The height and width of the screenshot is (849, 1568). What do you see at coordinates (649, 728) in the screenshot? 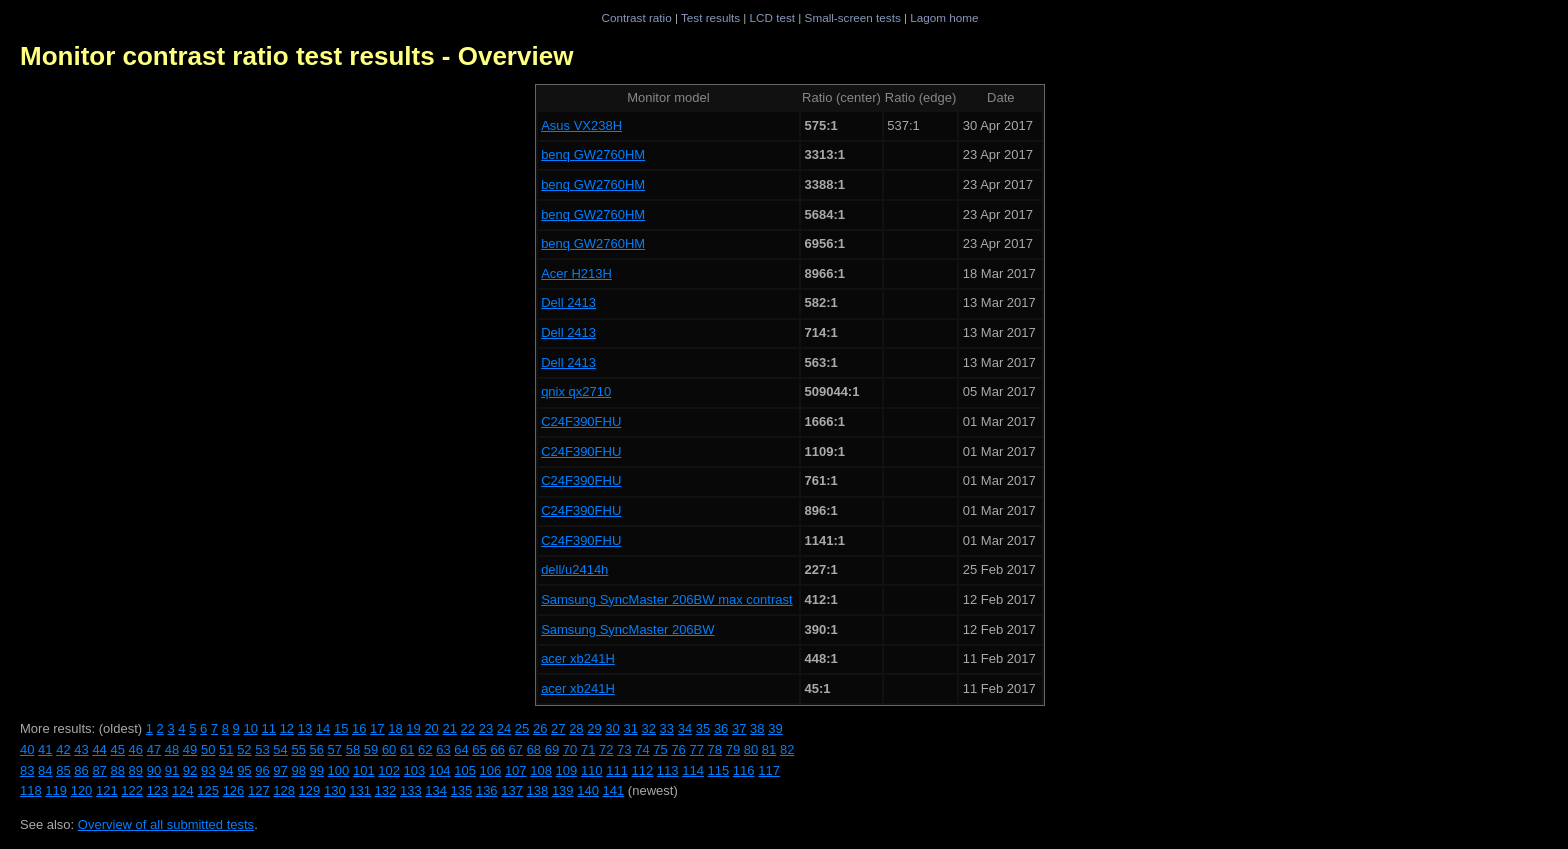
I see `32` at bounding box center [649, 728].